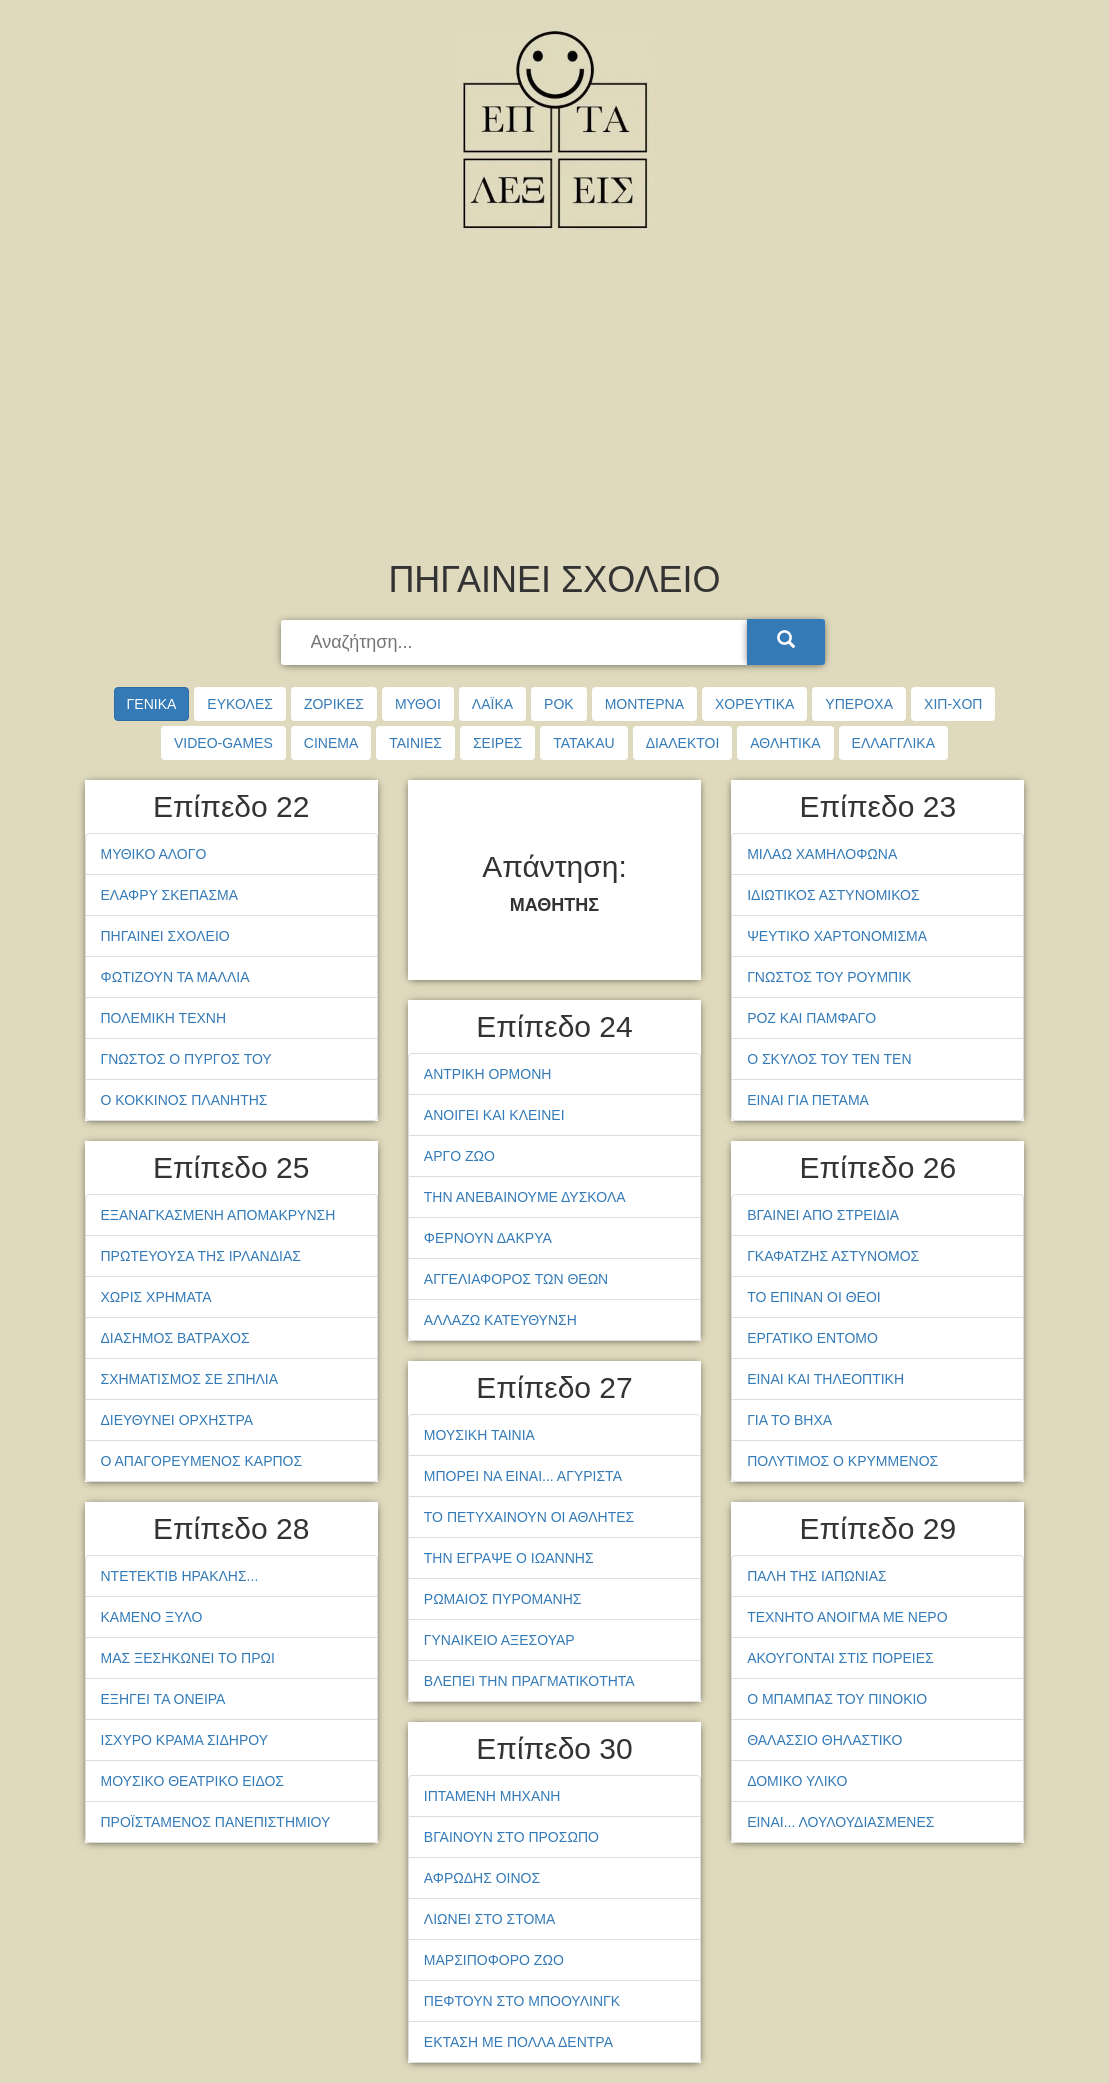  I want to click on ΦΕΡΝΟΥΝ ΔΑΚΡΥΑ, so click(488, 1238).